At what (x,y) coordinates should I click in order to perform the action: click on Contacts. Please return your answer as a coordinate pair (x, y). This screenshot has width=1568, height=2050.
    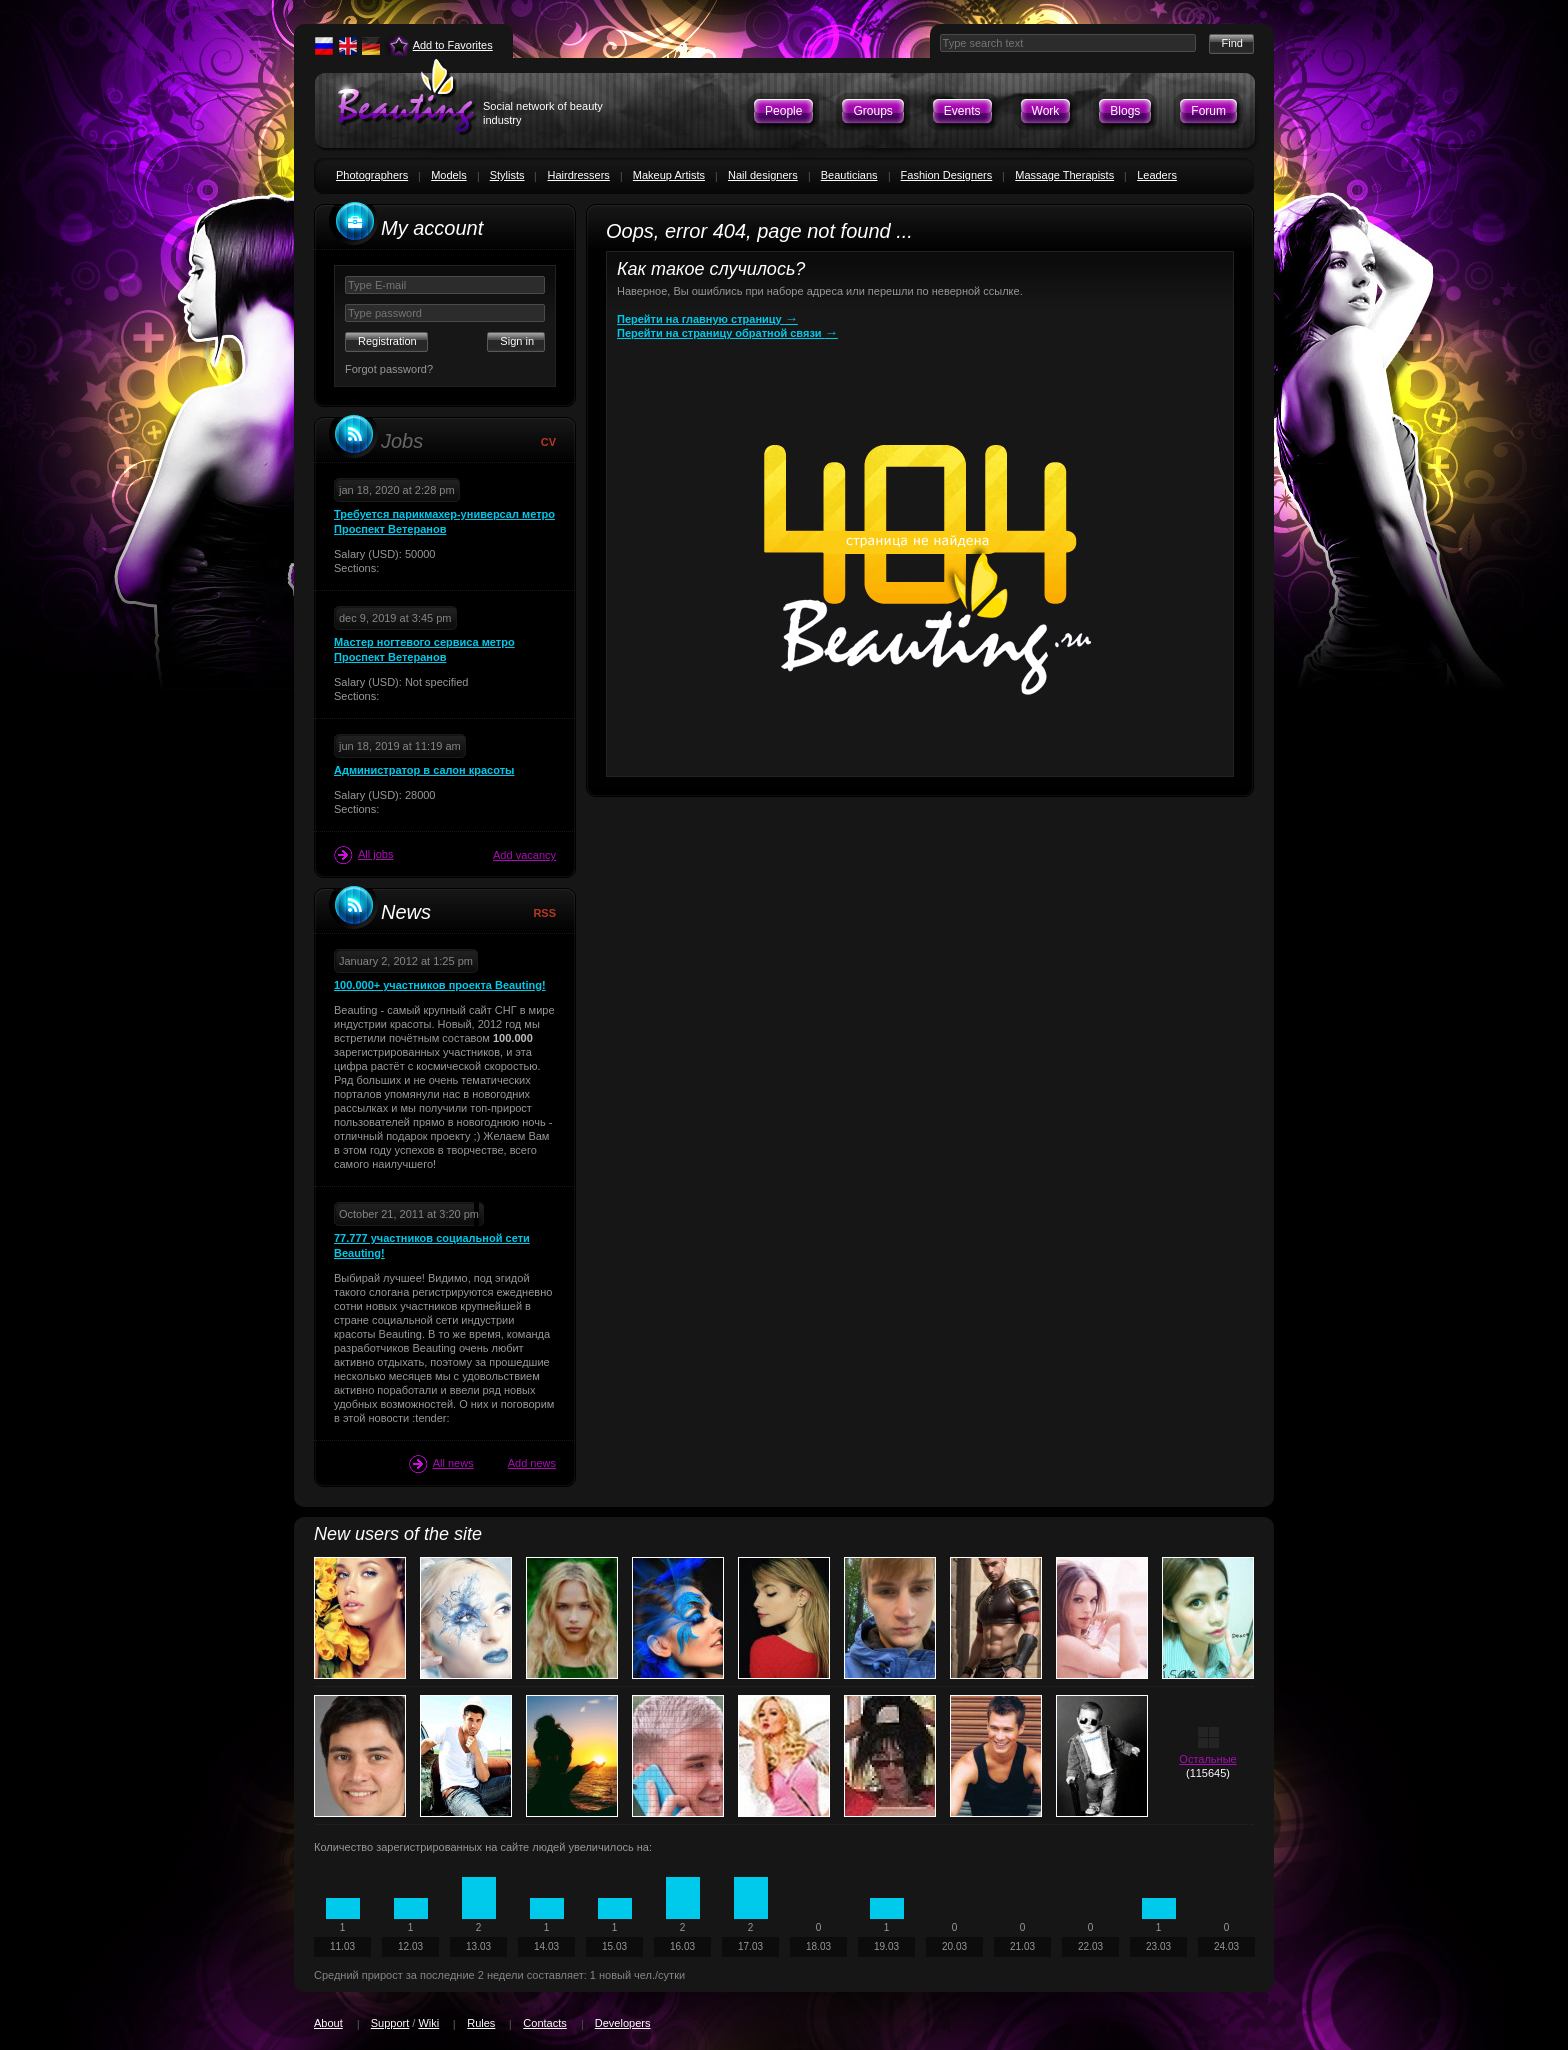
    Looking at the image, I should click on (544, 2023).